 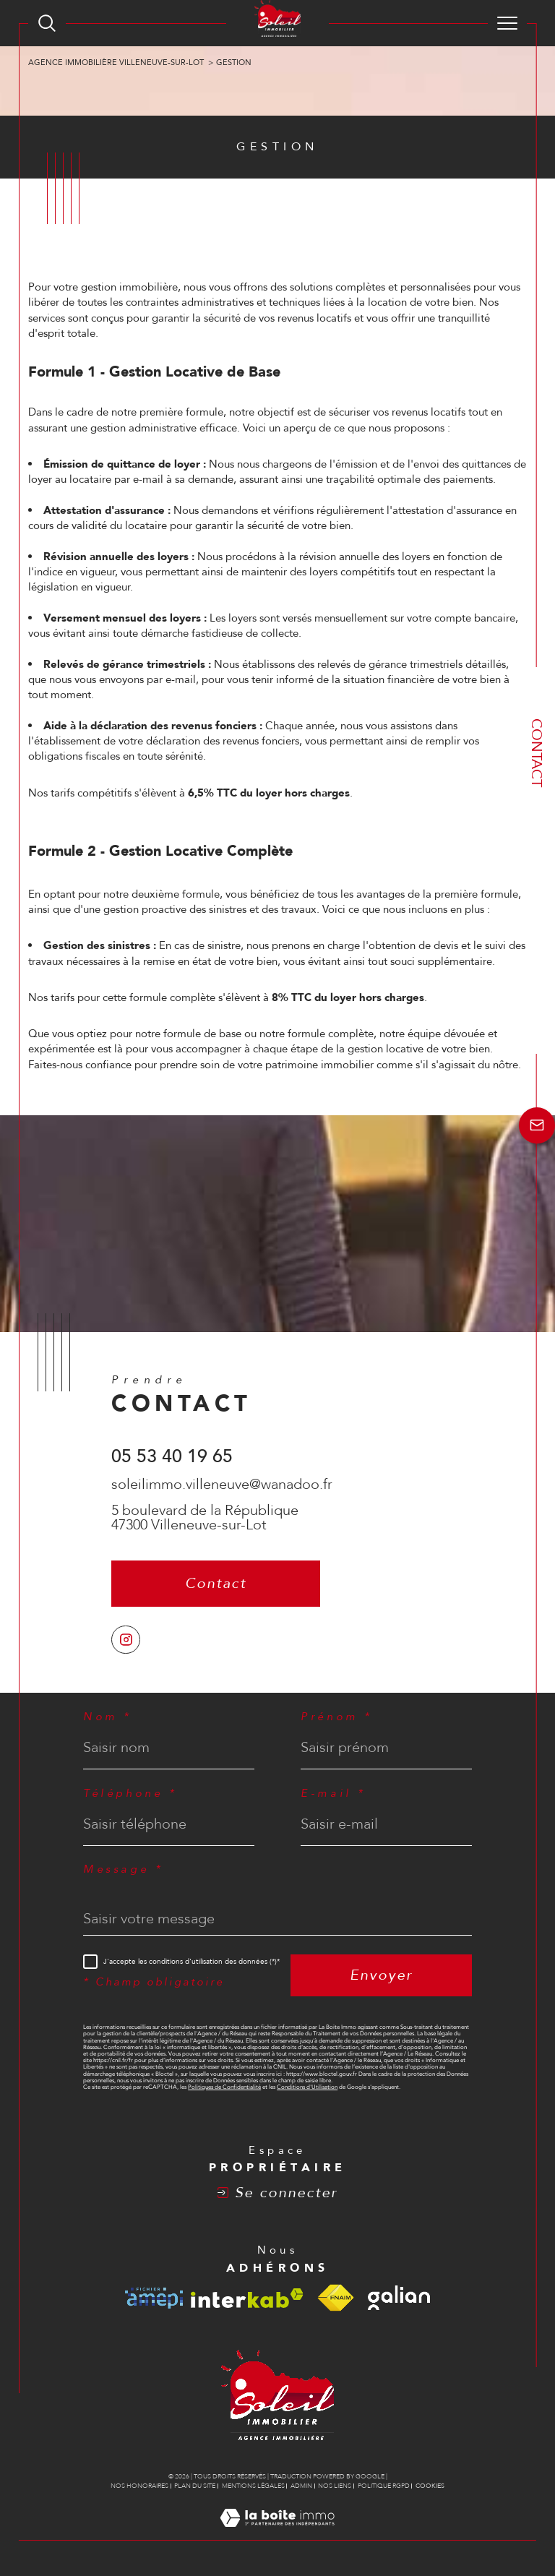 I want to click on Téléphone *, so click(x=130, y=1793).